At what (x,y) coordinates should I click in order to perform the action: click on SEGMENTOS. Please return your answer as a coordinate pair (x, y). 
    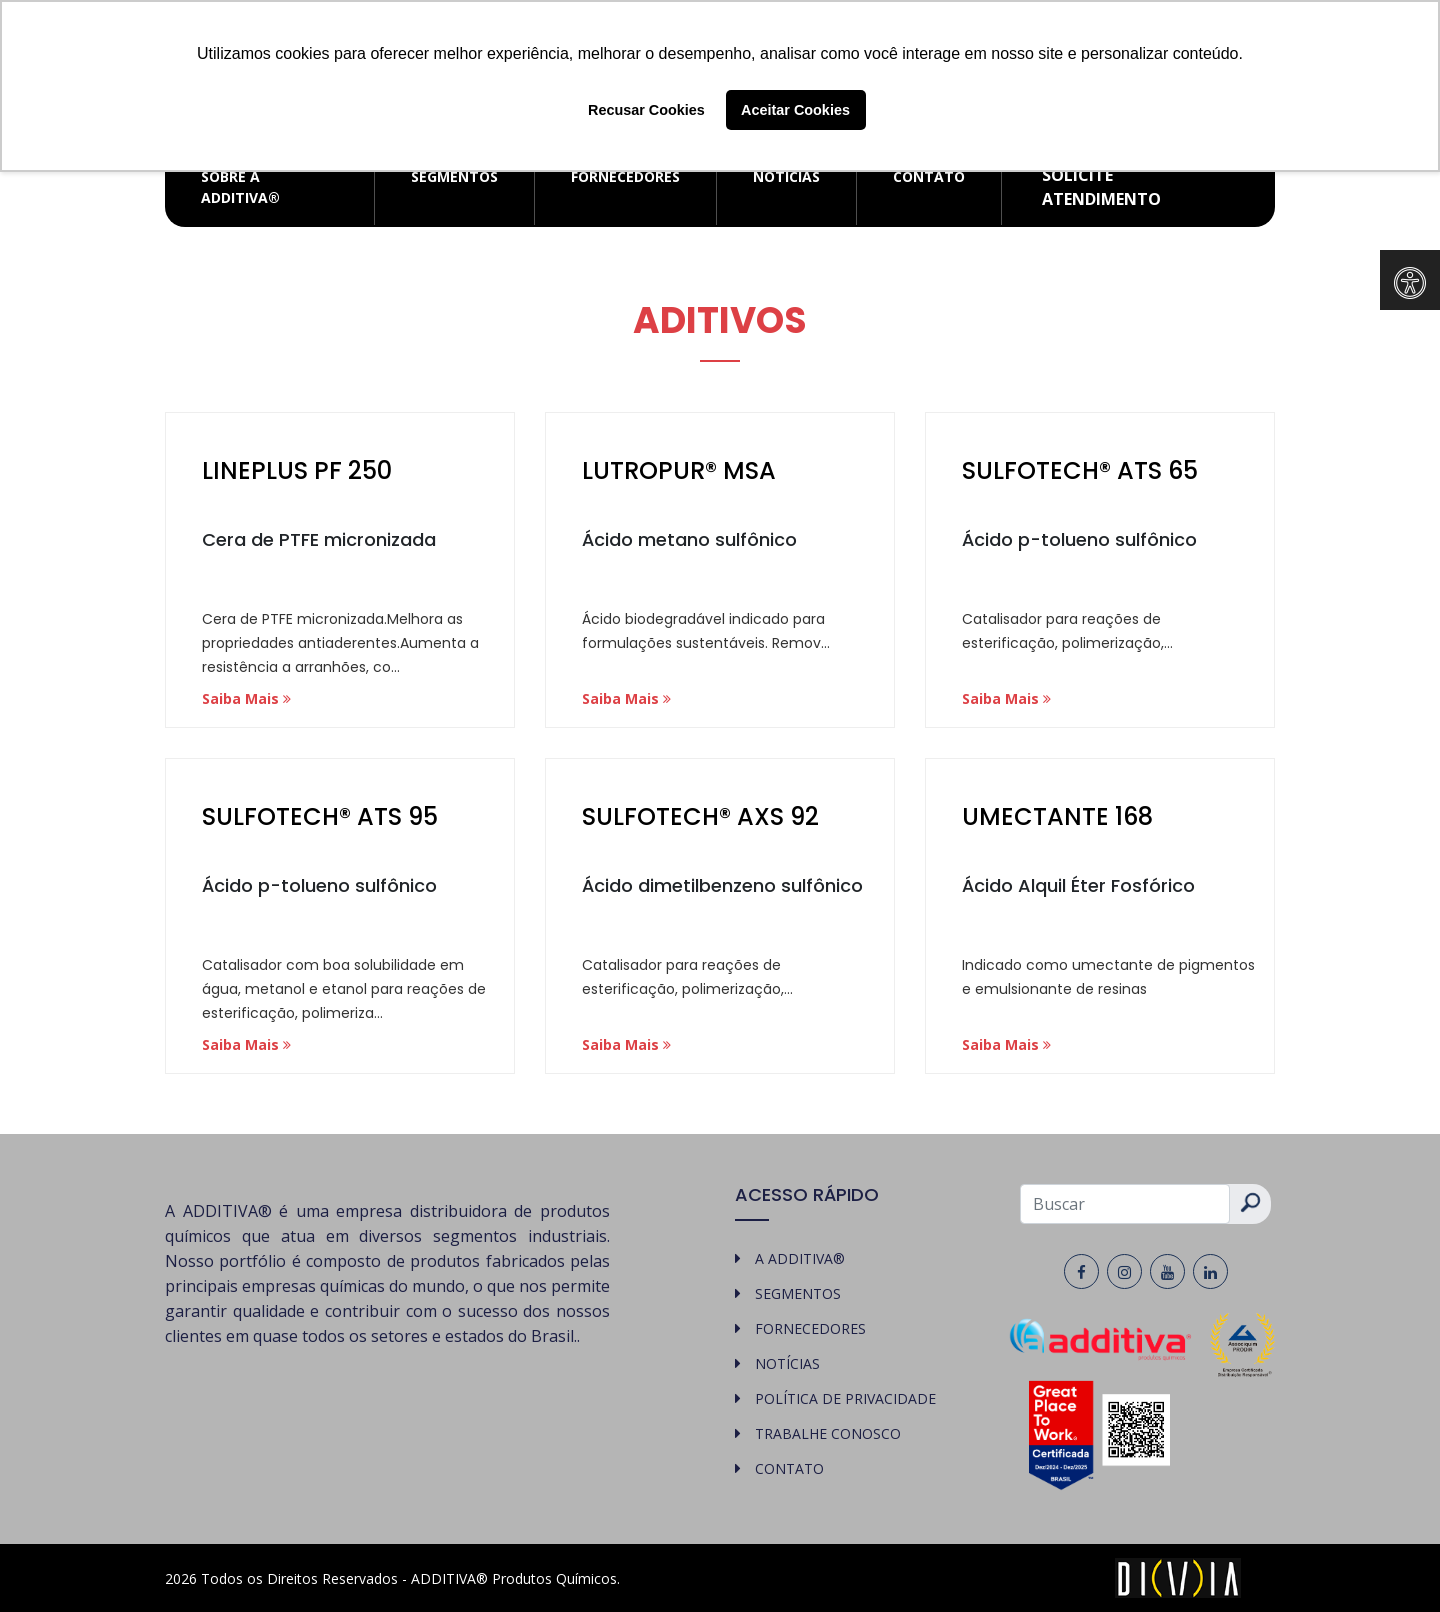
    Looking at the image, I should click on (454, 176).